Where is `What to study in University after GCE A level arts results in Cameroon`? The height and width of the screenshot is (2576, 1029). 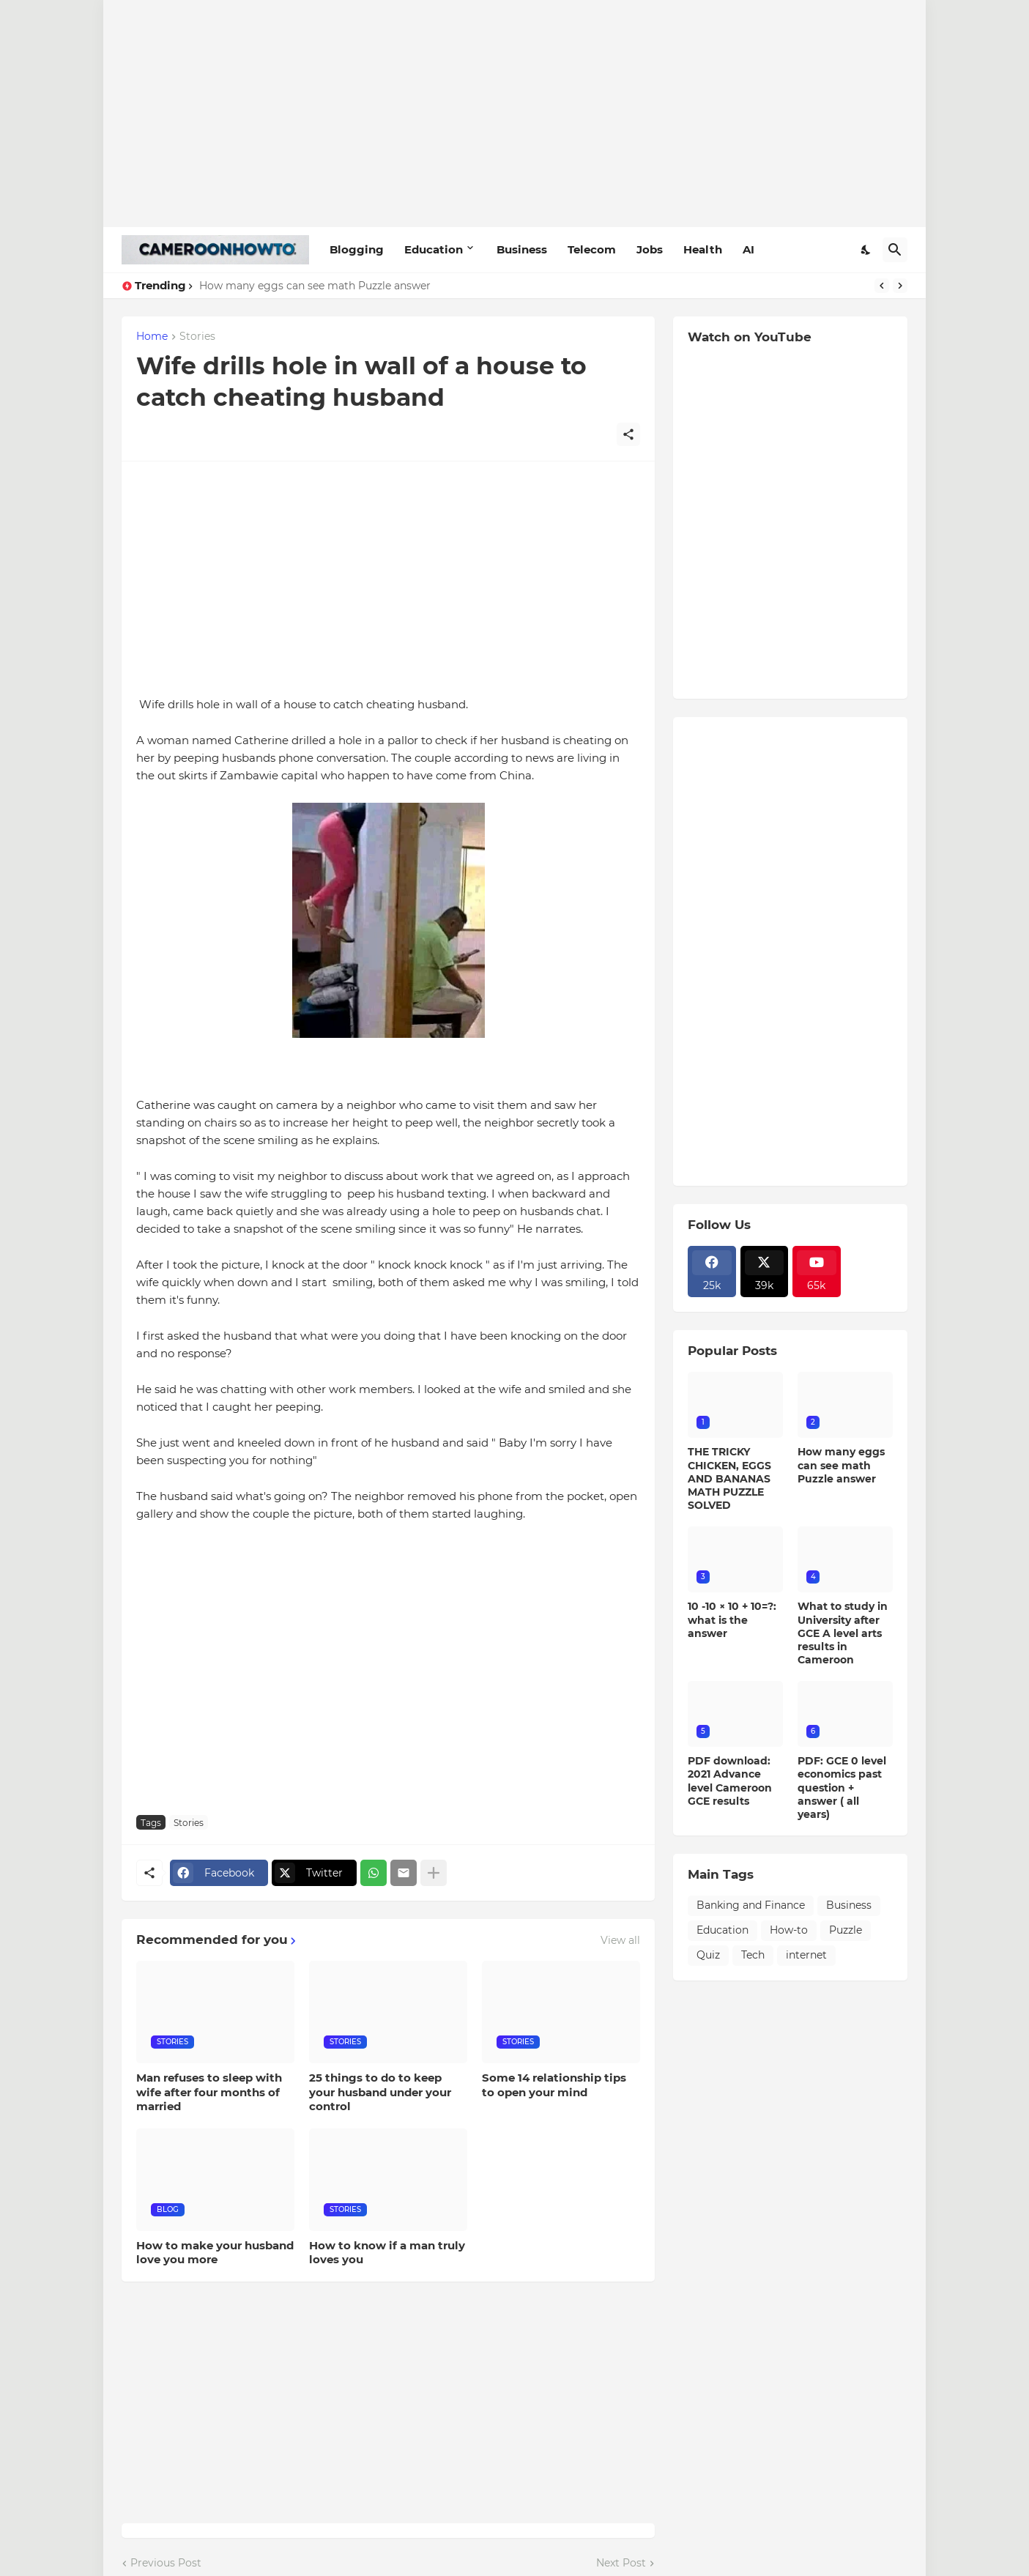
What to study in University after GCE A level arts results in Cameroon is located at coordinates (843, 1633).